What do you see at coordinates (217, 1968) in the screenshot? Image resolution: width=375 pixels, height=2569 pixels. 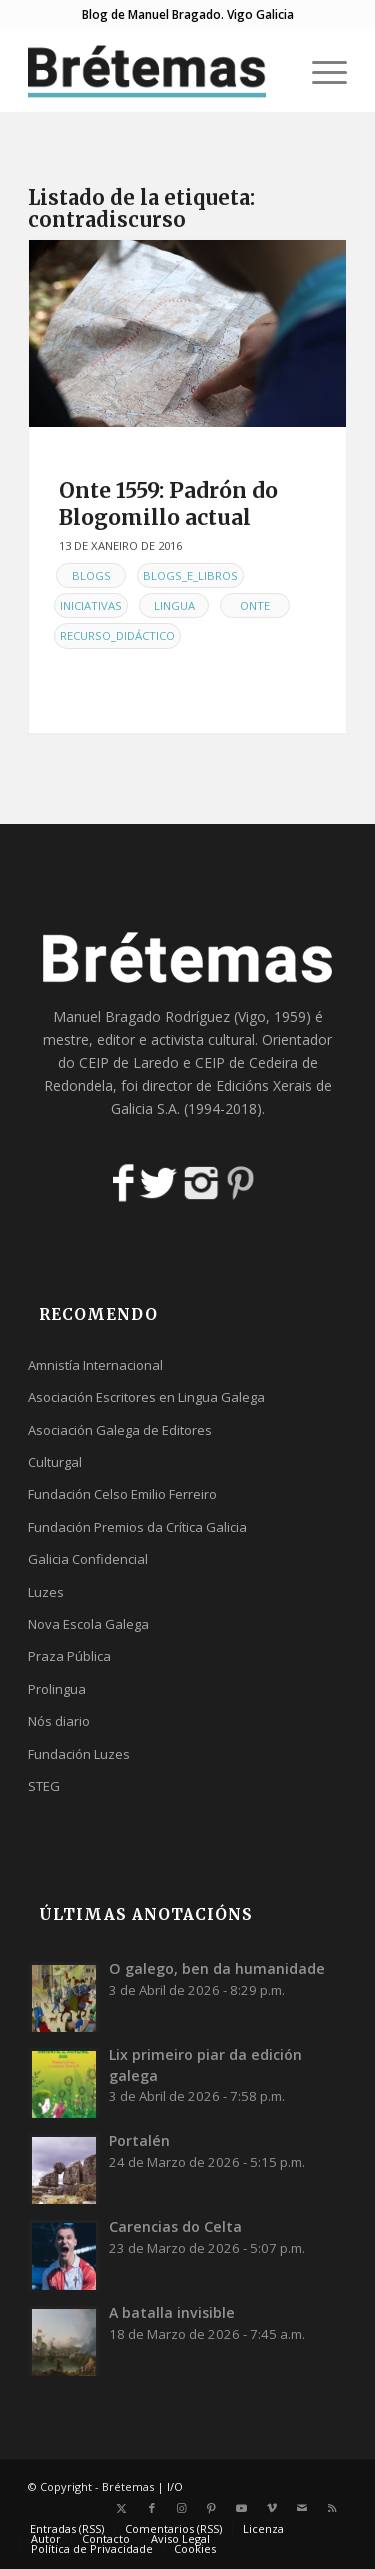 I see `O galego, ben da humanidade` at bounding box center [217, 1968].